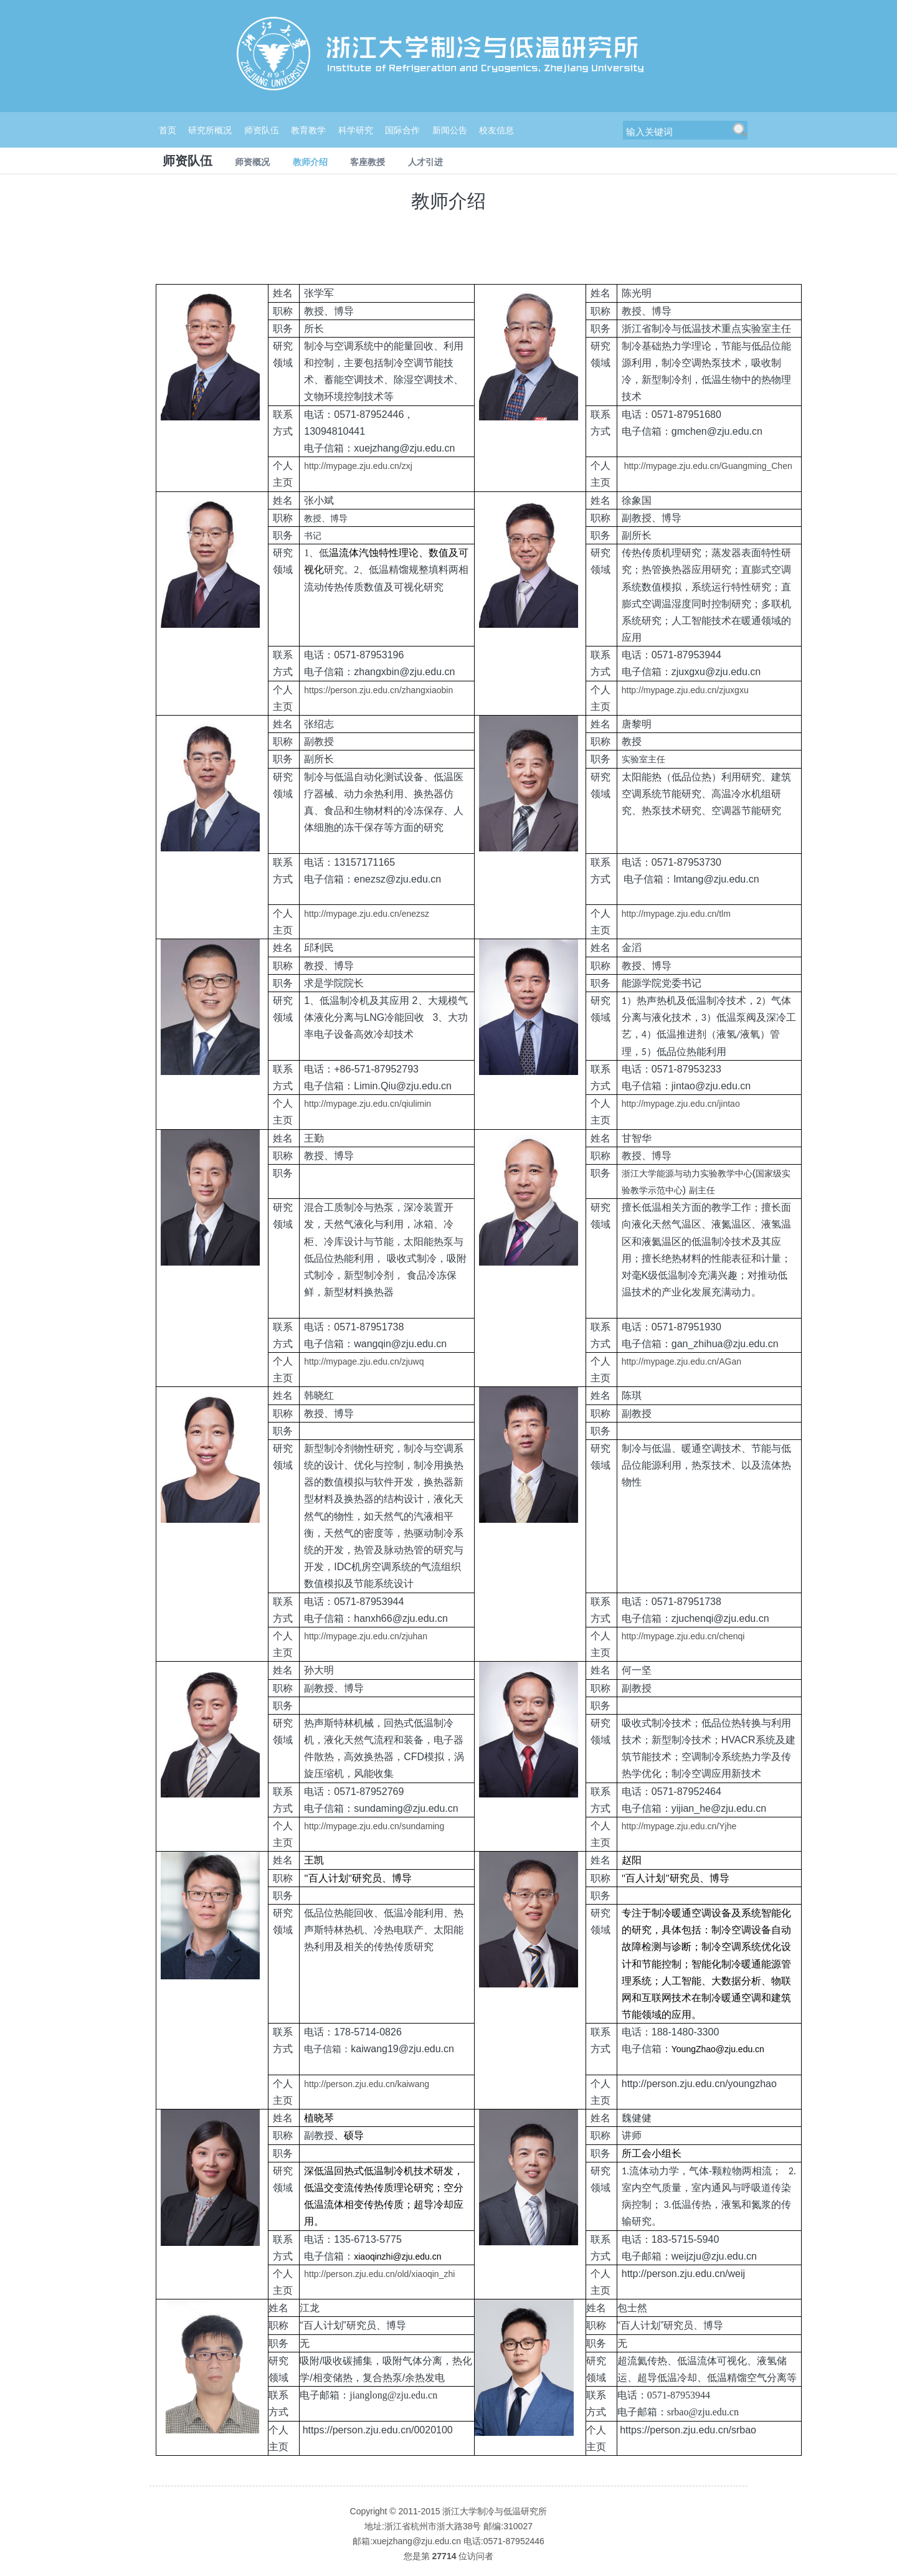 The image size is (897, 2576). I want to click on http://mypage.zju.edu.cn/zjuxgxu, so click(685, 690).